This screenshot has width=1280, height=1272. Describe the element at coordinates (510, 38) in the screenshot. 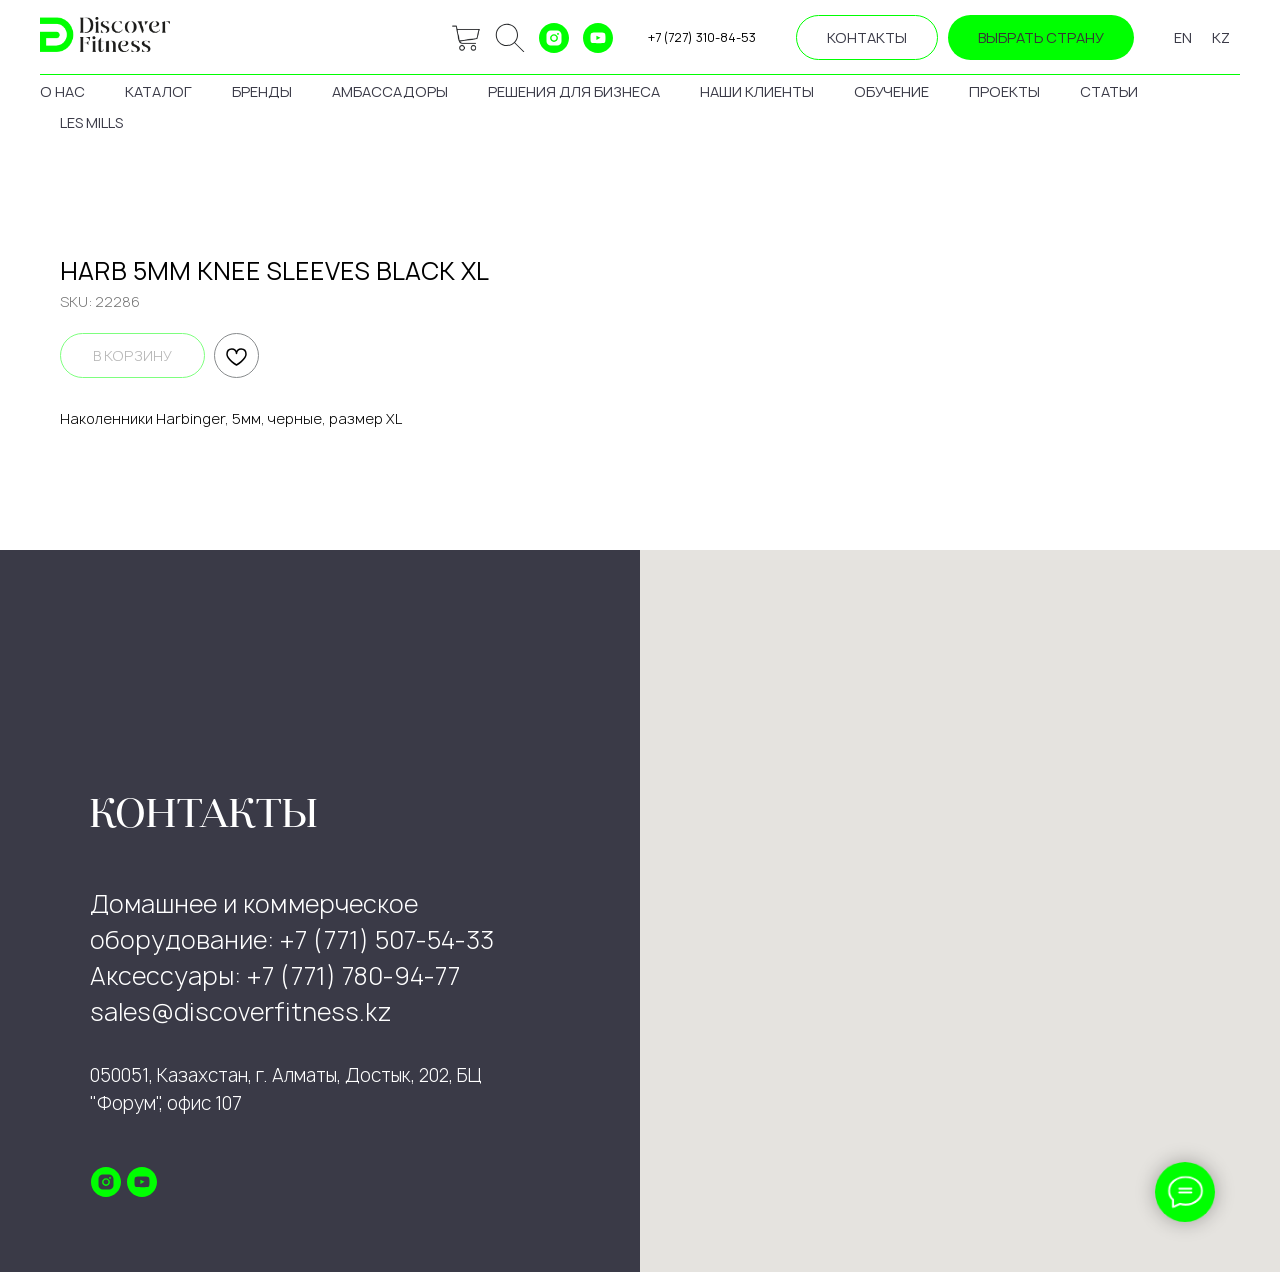

I see `[ok]` at that location.